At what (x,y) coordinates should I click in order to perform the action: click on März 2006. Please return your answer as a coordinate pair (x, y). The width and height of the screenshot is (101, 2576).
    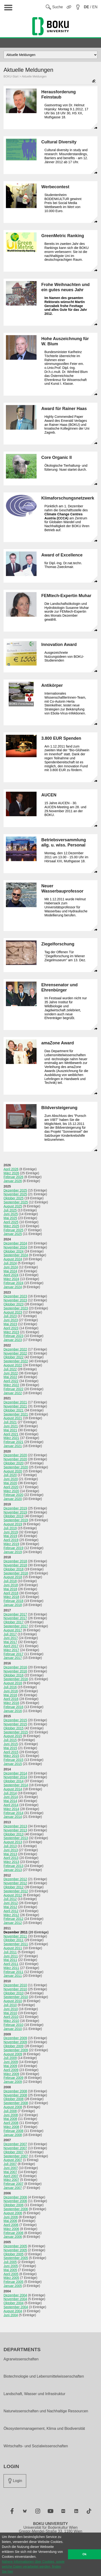
    Looking at the image, I should click on (11, 2229).